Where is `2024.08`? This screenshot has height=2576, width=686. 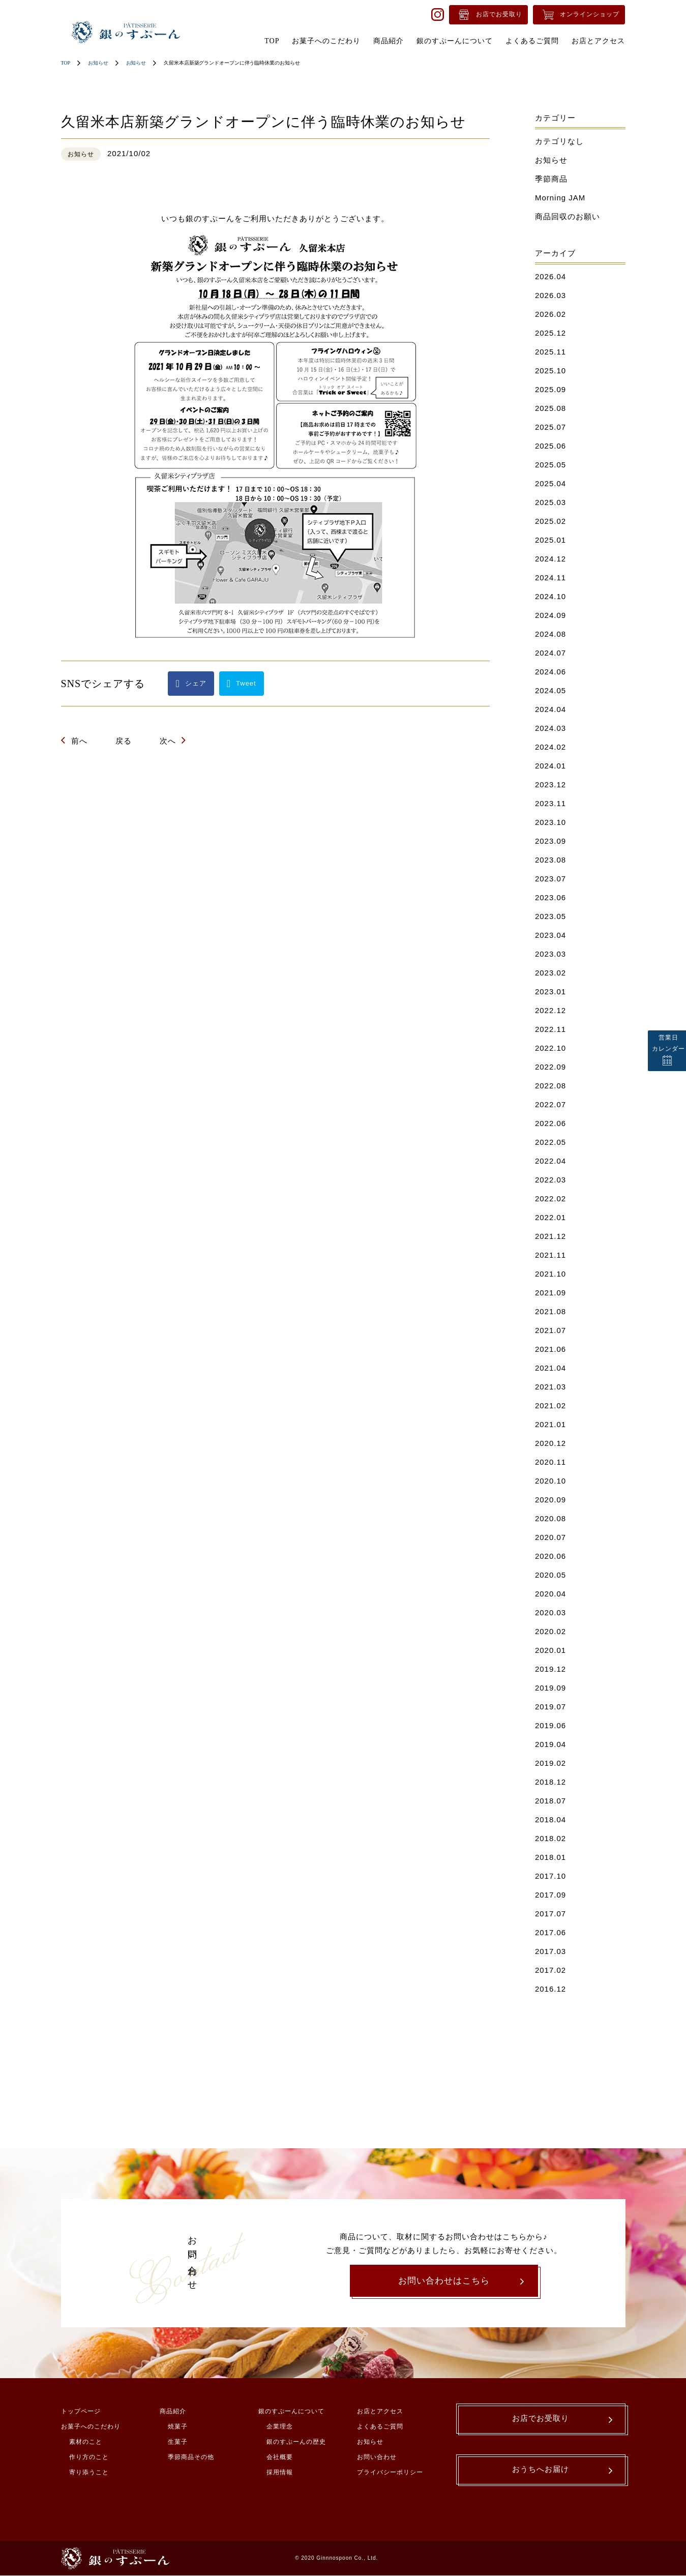 2024.08 is located at coordinates (550, 634).